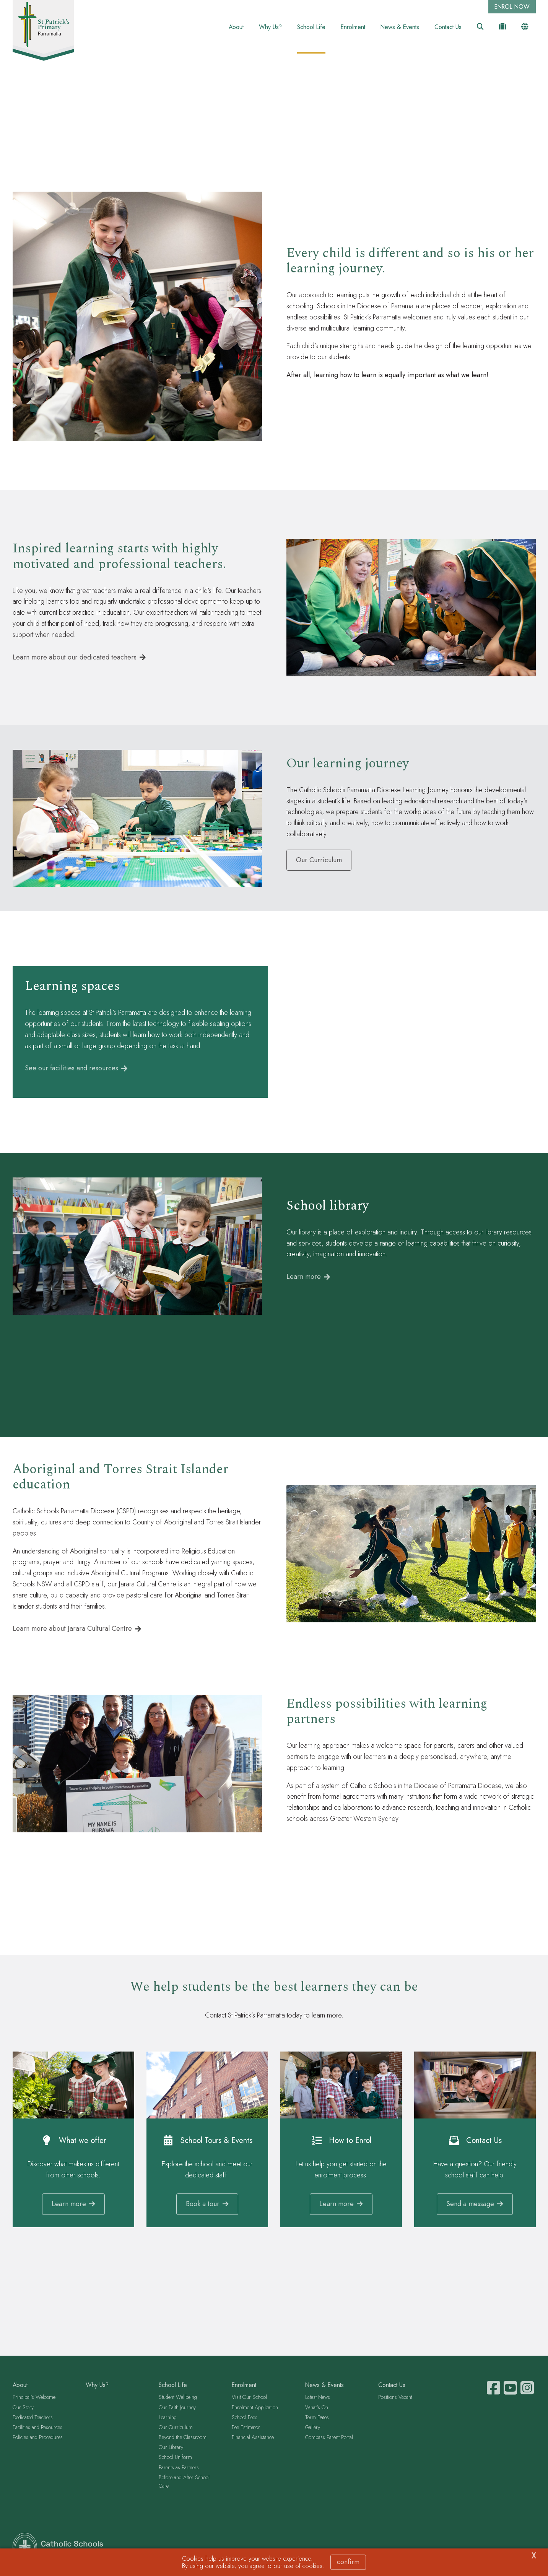 Image resolution: width=548 pixels, height=2576 pixels. What do you see at coordinates (317, 2399) in the screenshot?
I see `Latest News` at bounding box center [317, 2399].